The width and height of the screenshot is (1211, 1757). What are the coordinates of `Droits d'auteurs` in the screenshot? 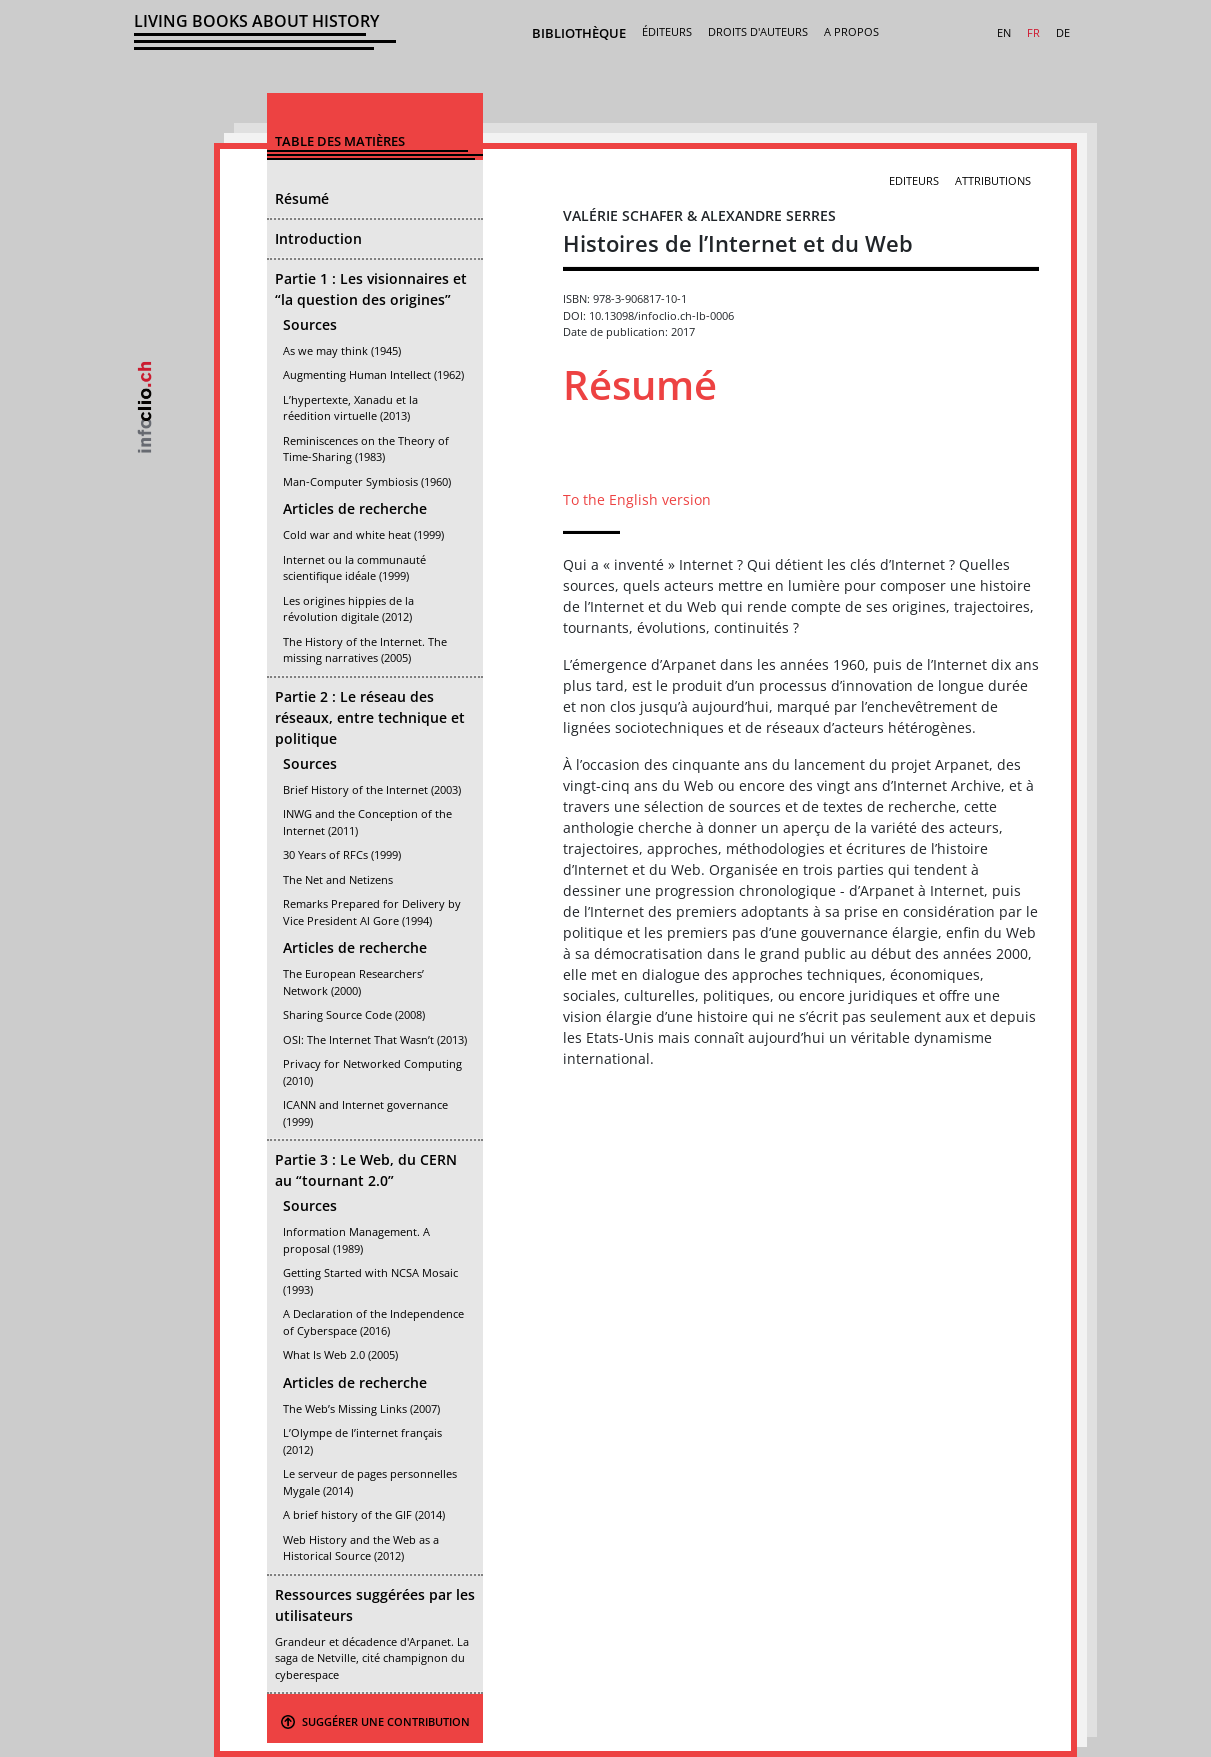 It's located at (758, 31).